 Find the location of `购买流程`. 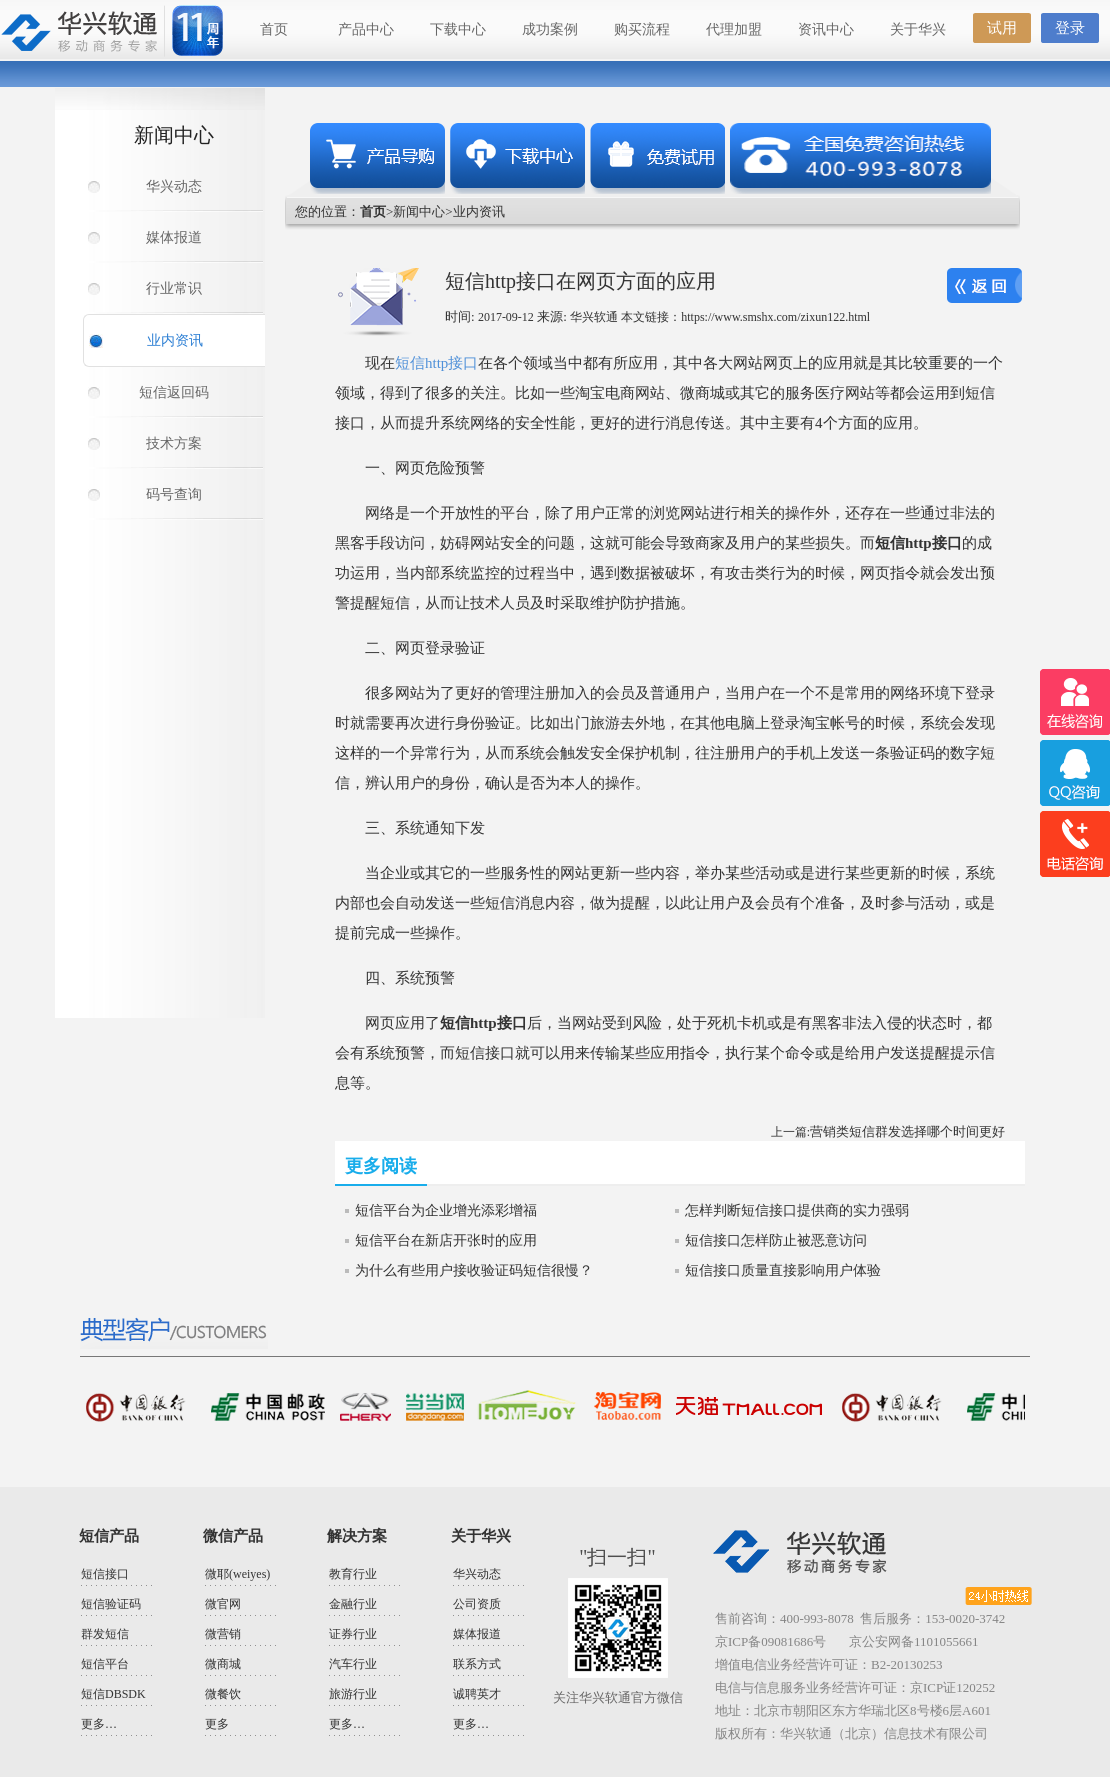

购买流程 is located at coordinates (642, 29).